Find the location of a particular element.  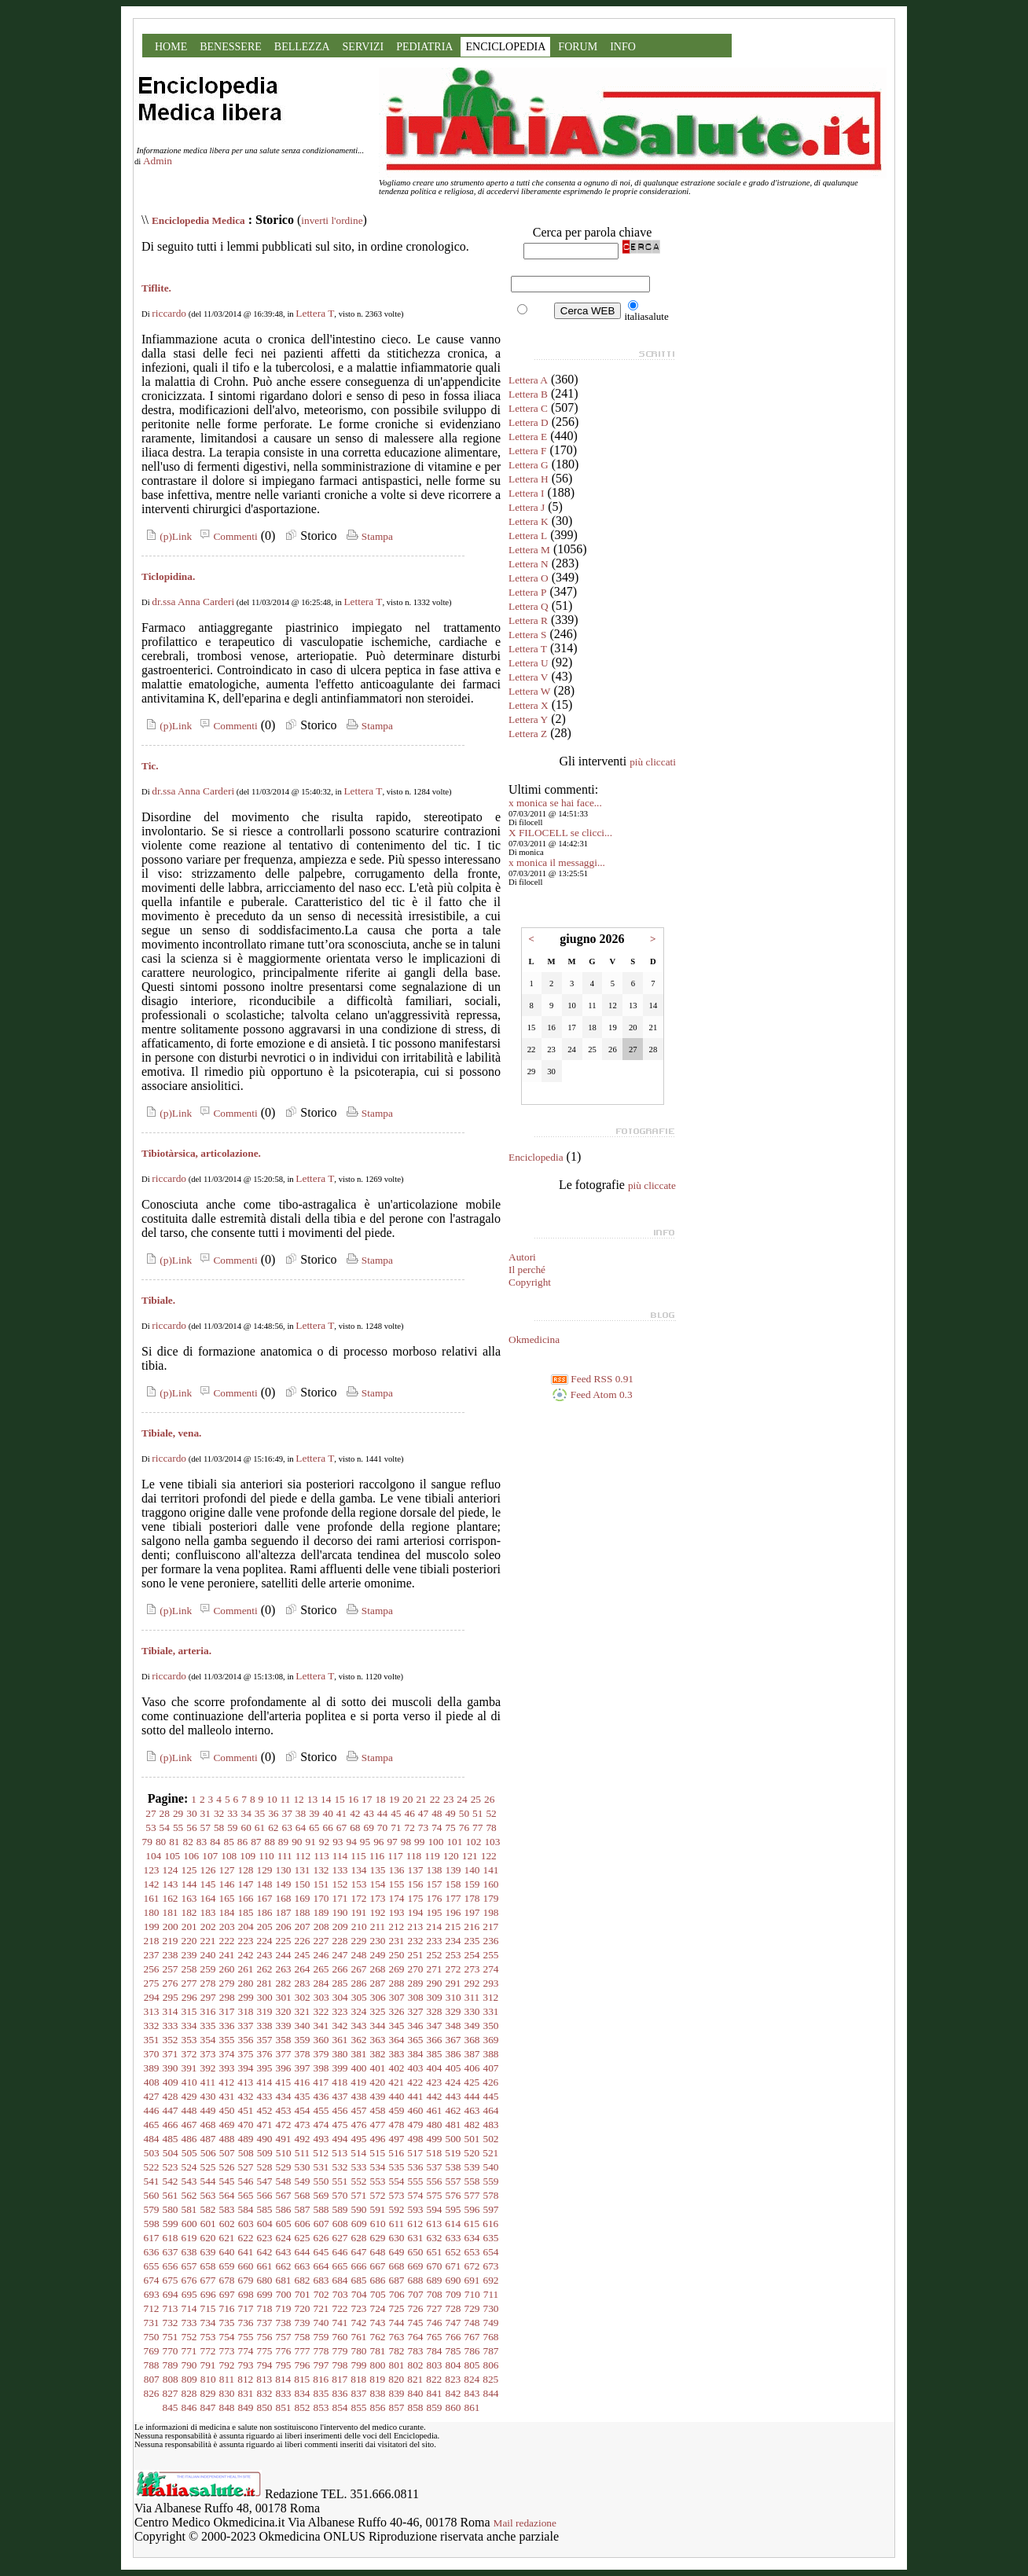

Feed Atom 0.3 is located at coordinates (592, 1394).